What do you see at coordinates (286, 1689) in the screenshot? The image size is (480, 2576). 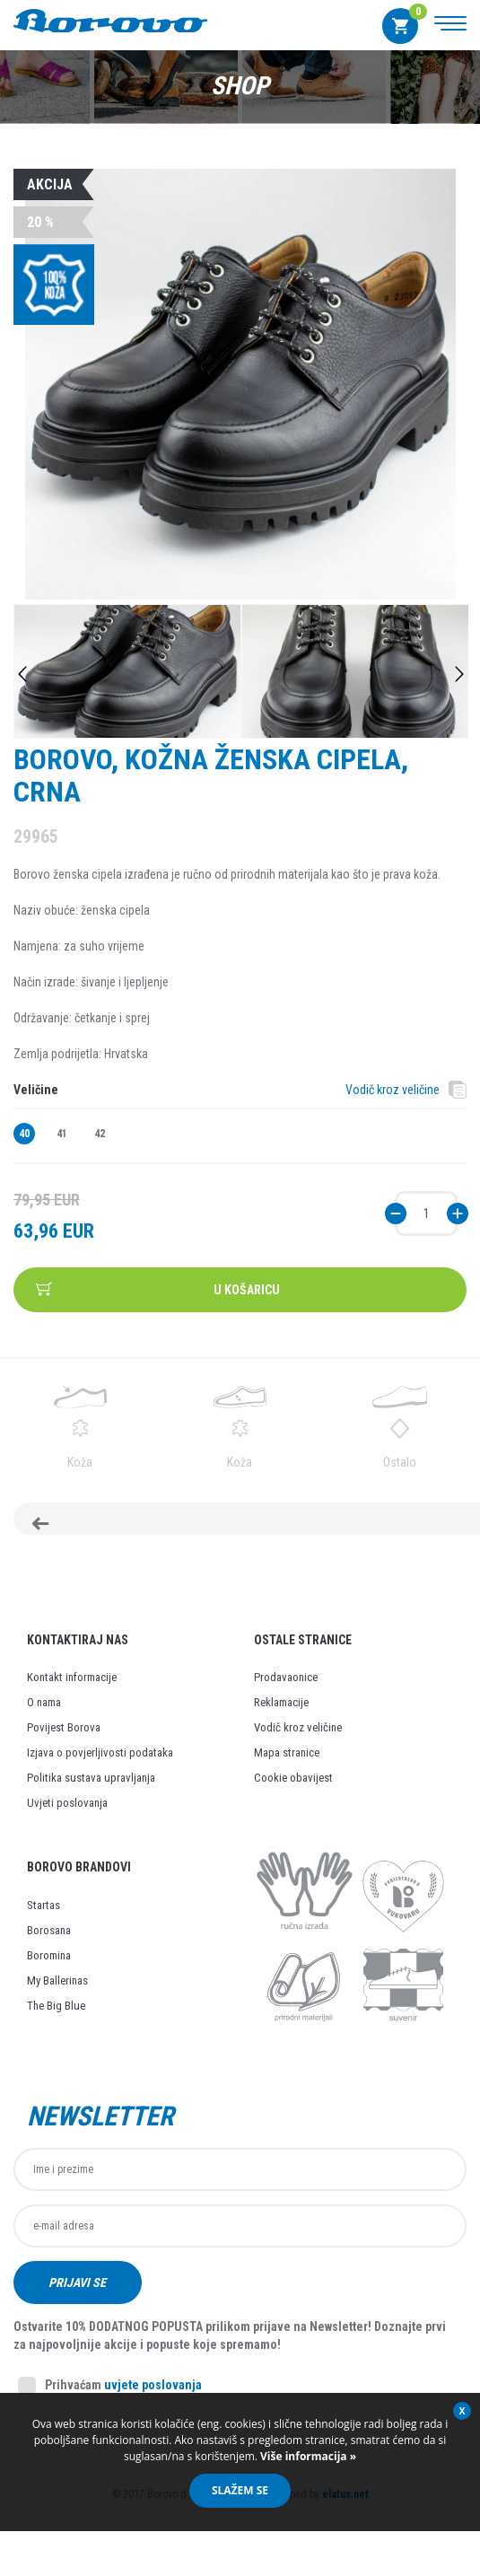 I see `Prodavaonice` at bounding box center [286, 1689].